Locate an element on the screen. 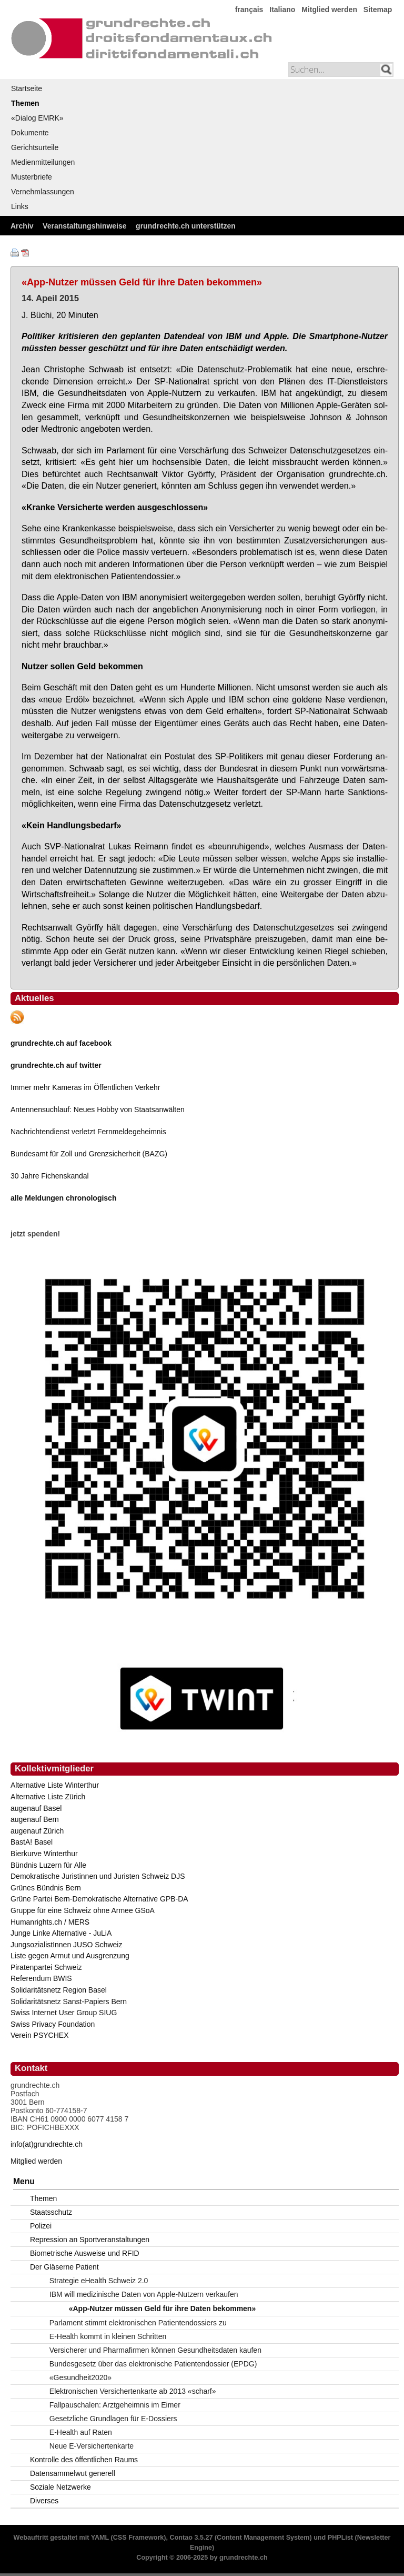  Alternative Liste Zürich is located at coordinates (48, 1796).